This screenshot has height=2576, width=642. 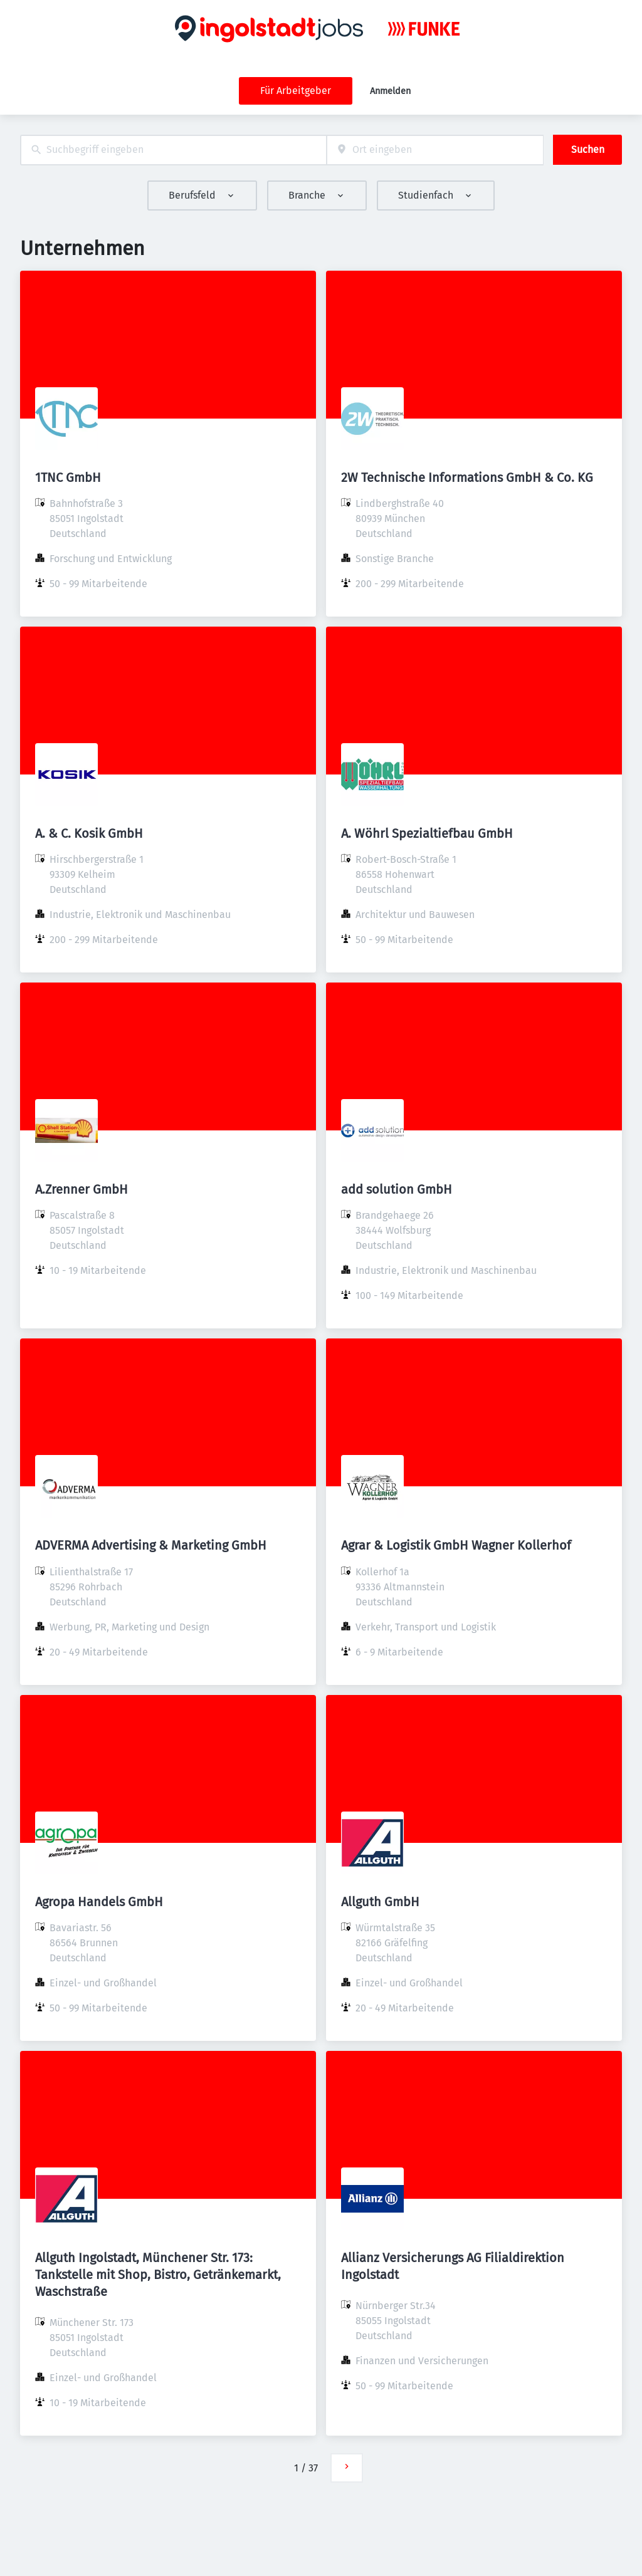 I want to click on A.Zrenner GmbH, so click(x=81, y=1189).